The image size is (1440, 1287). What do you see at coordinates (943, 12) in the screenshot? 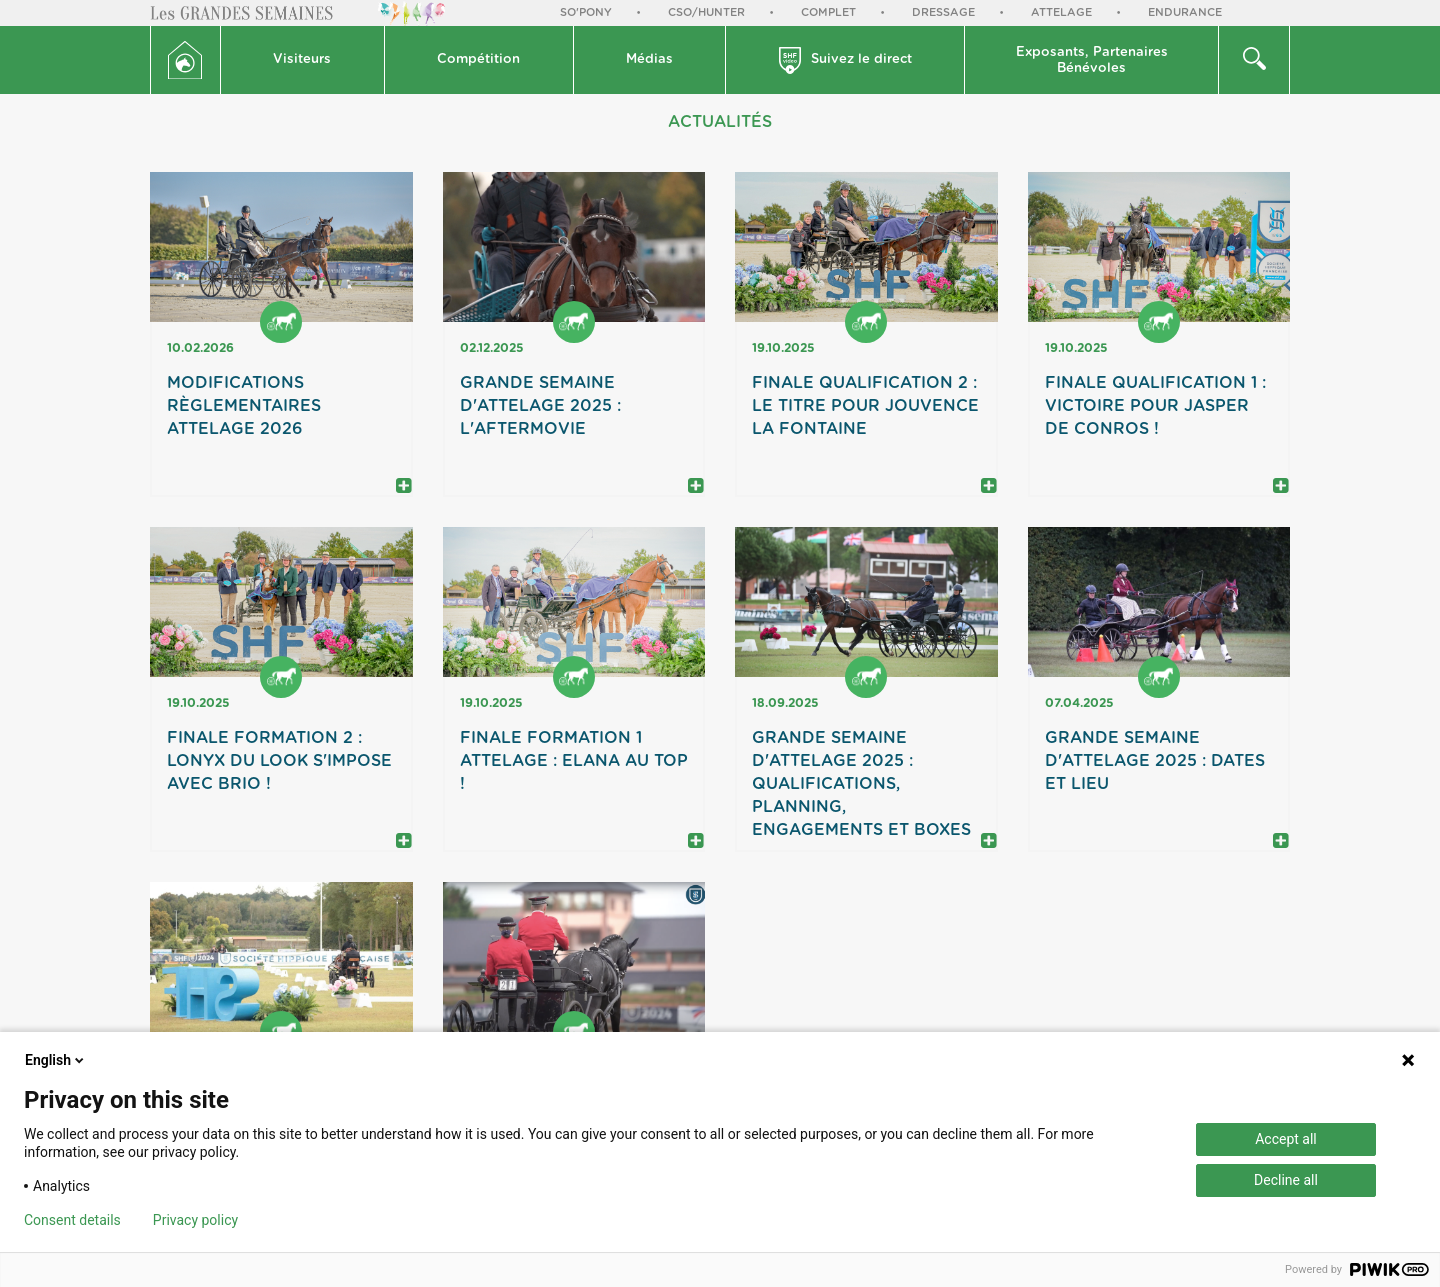
I see `Dressage` at bounding box center [943, 12].